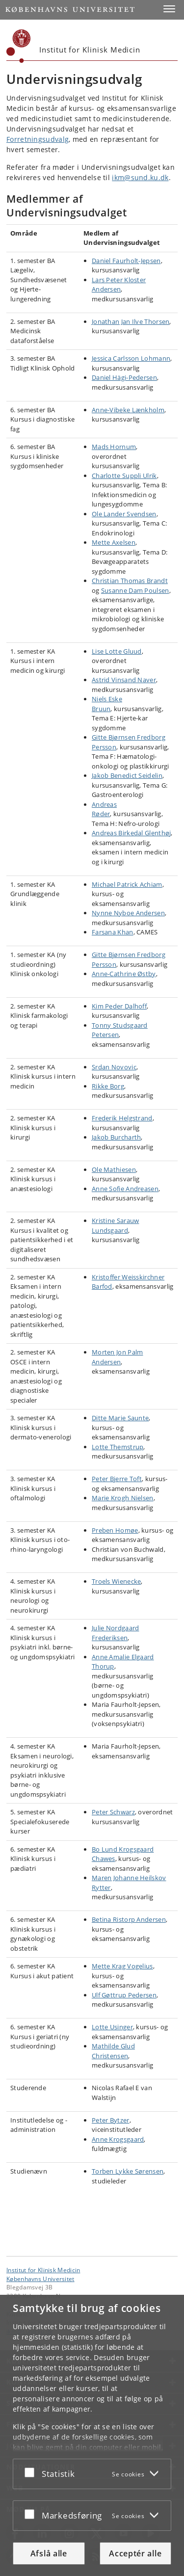 This screenshot has width=184, height=2576. Describe the element at coordinates (104, 809) in the screenshot. I see `Andreas Røder` at that location.